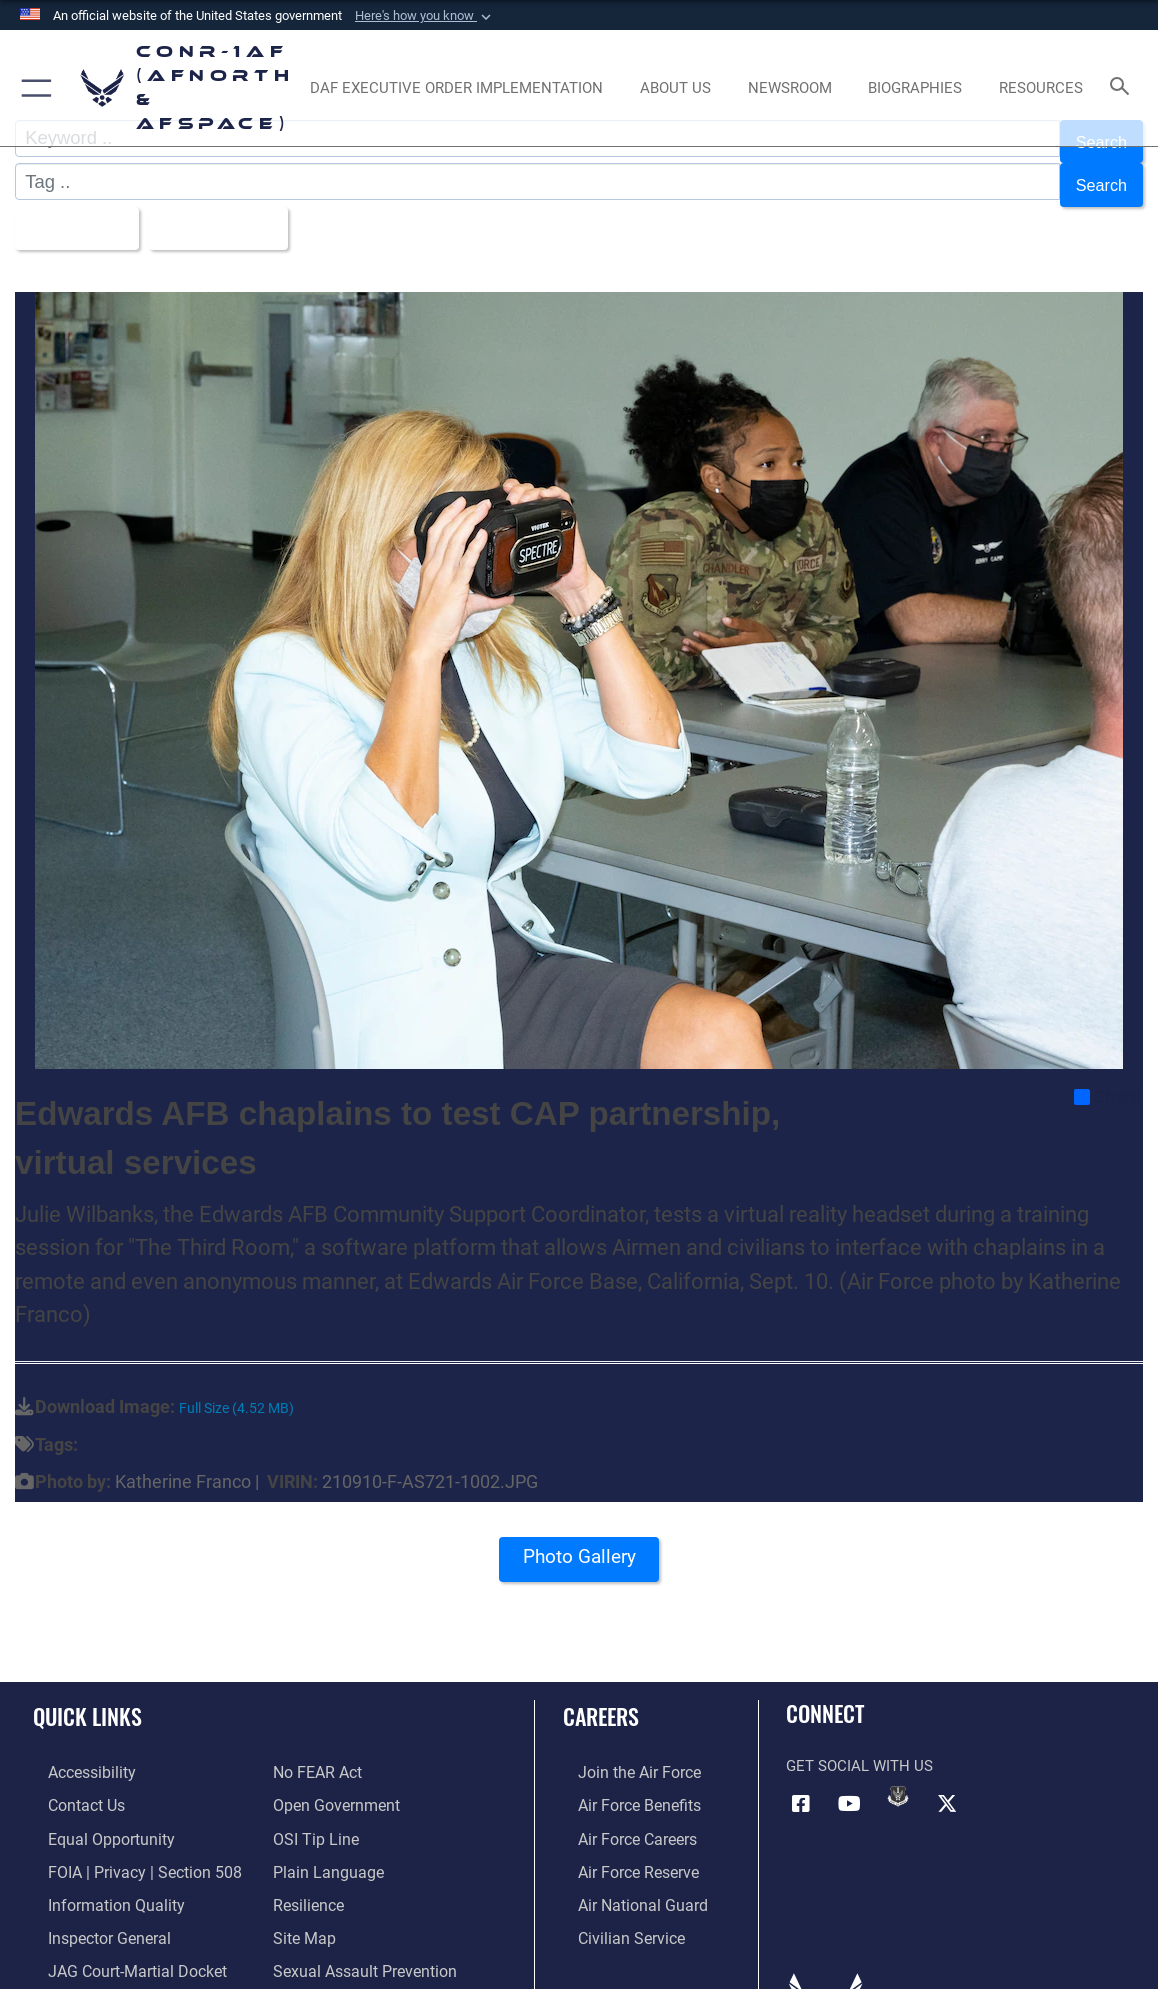 The image size is (1158, 1989). Describe the element at coordinates (87, 1697) in the screenshot. I see `Quick Links` at that location.